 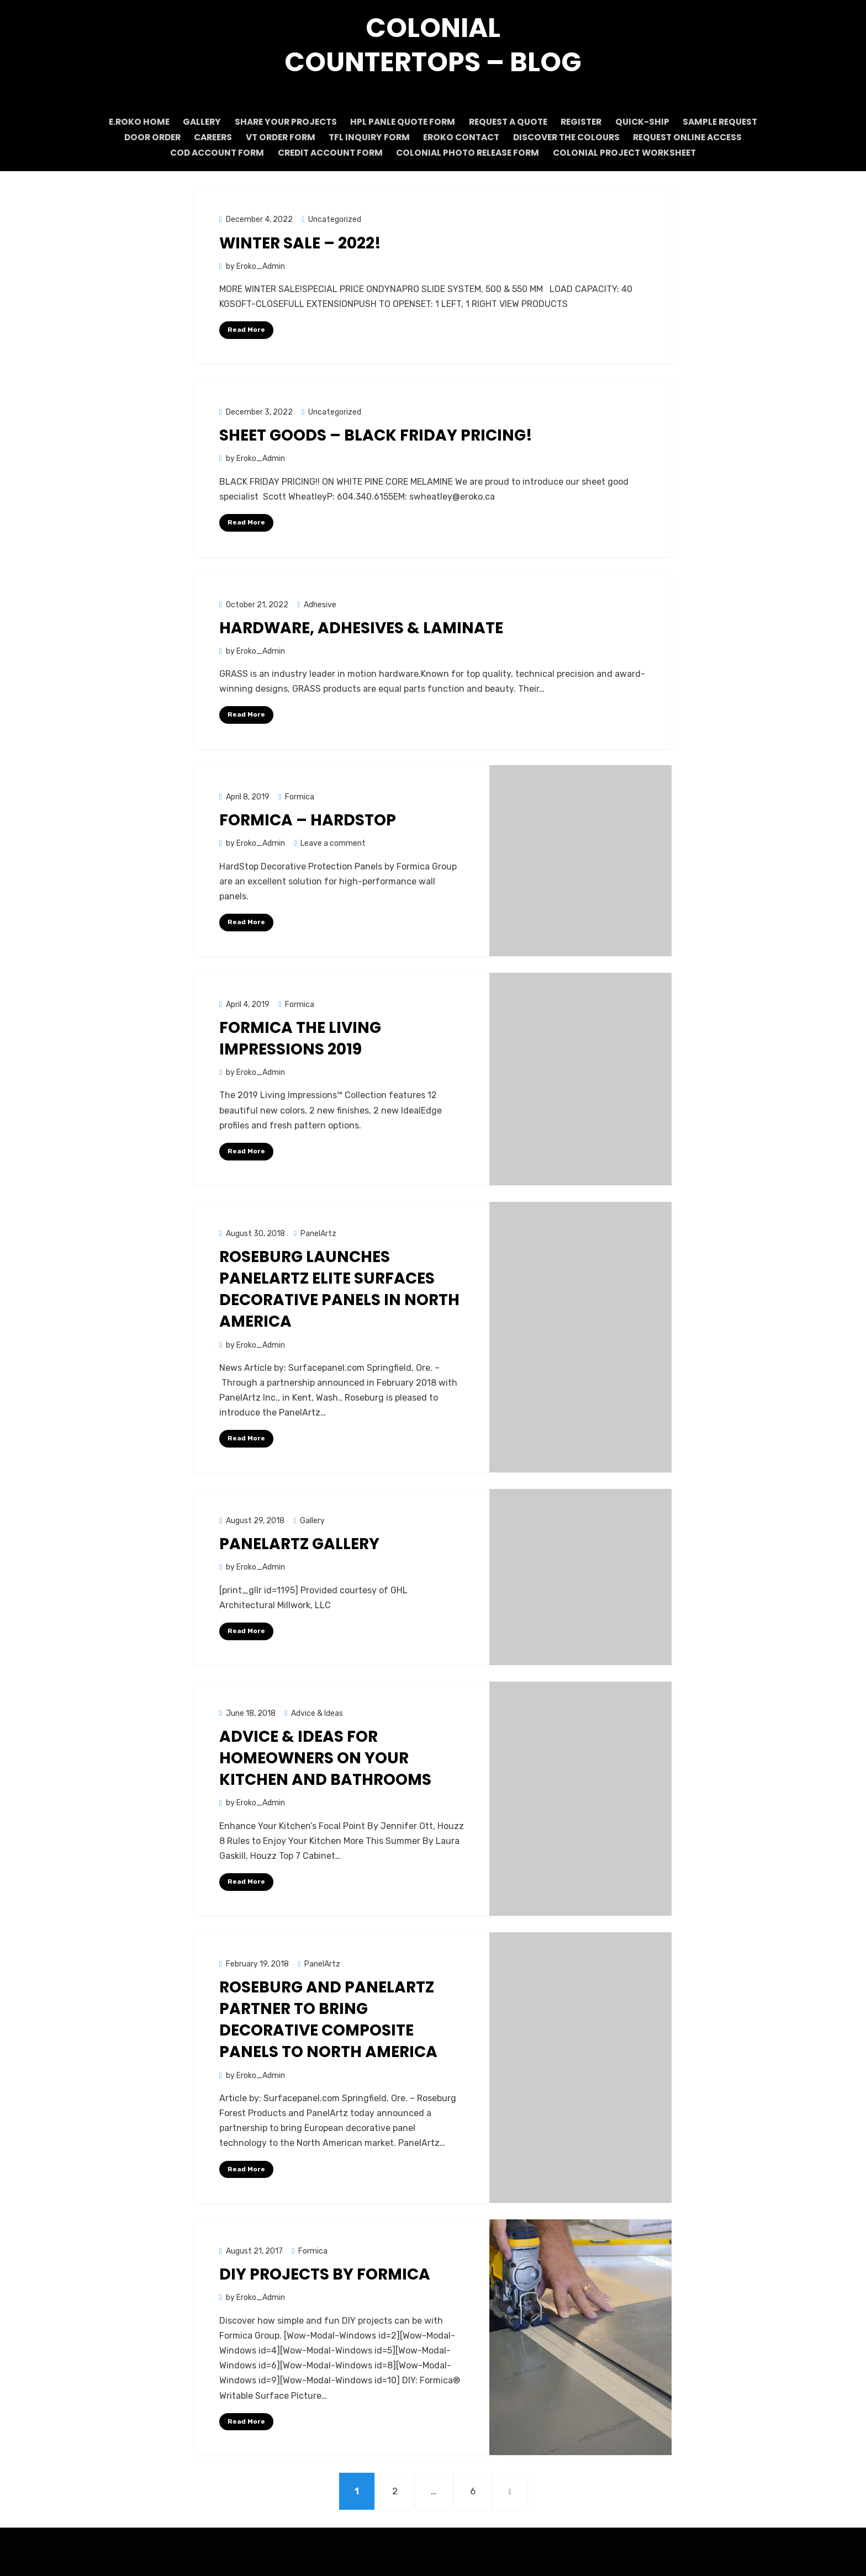 I want to click on Sample request, so click(x=732, y=122).